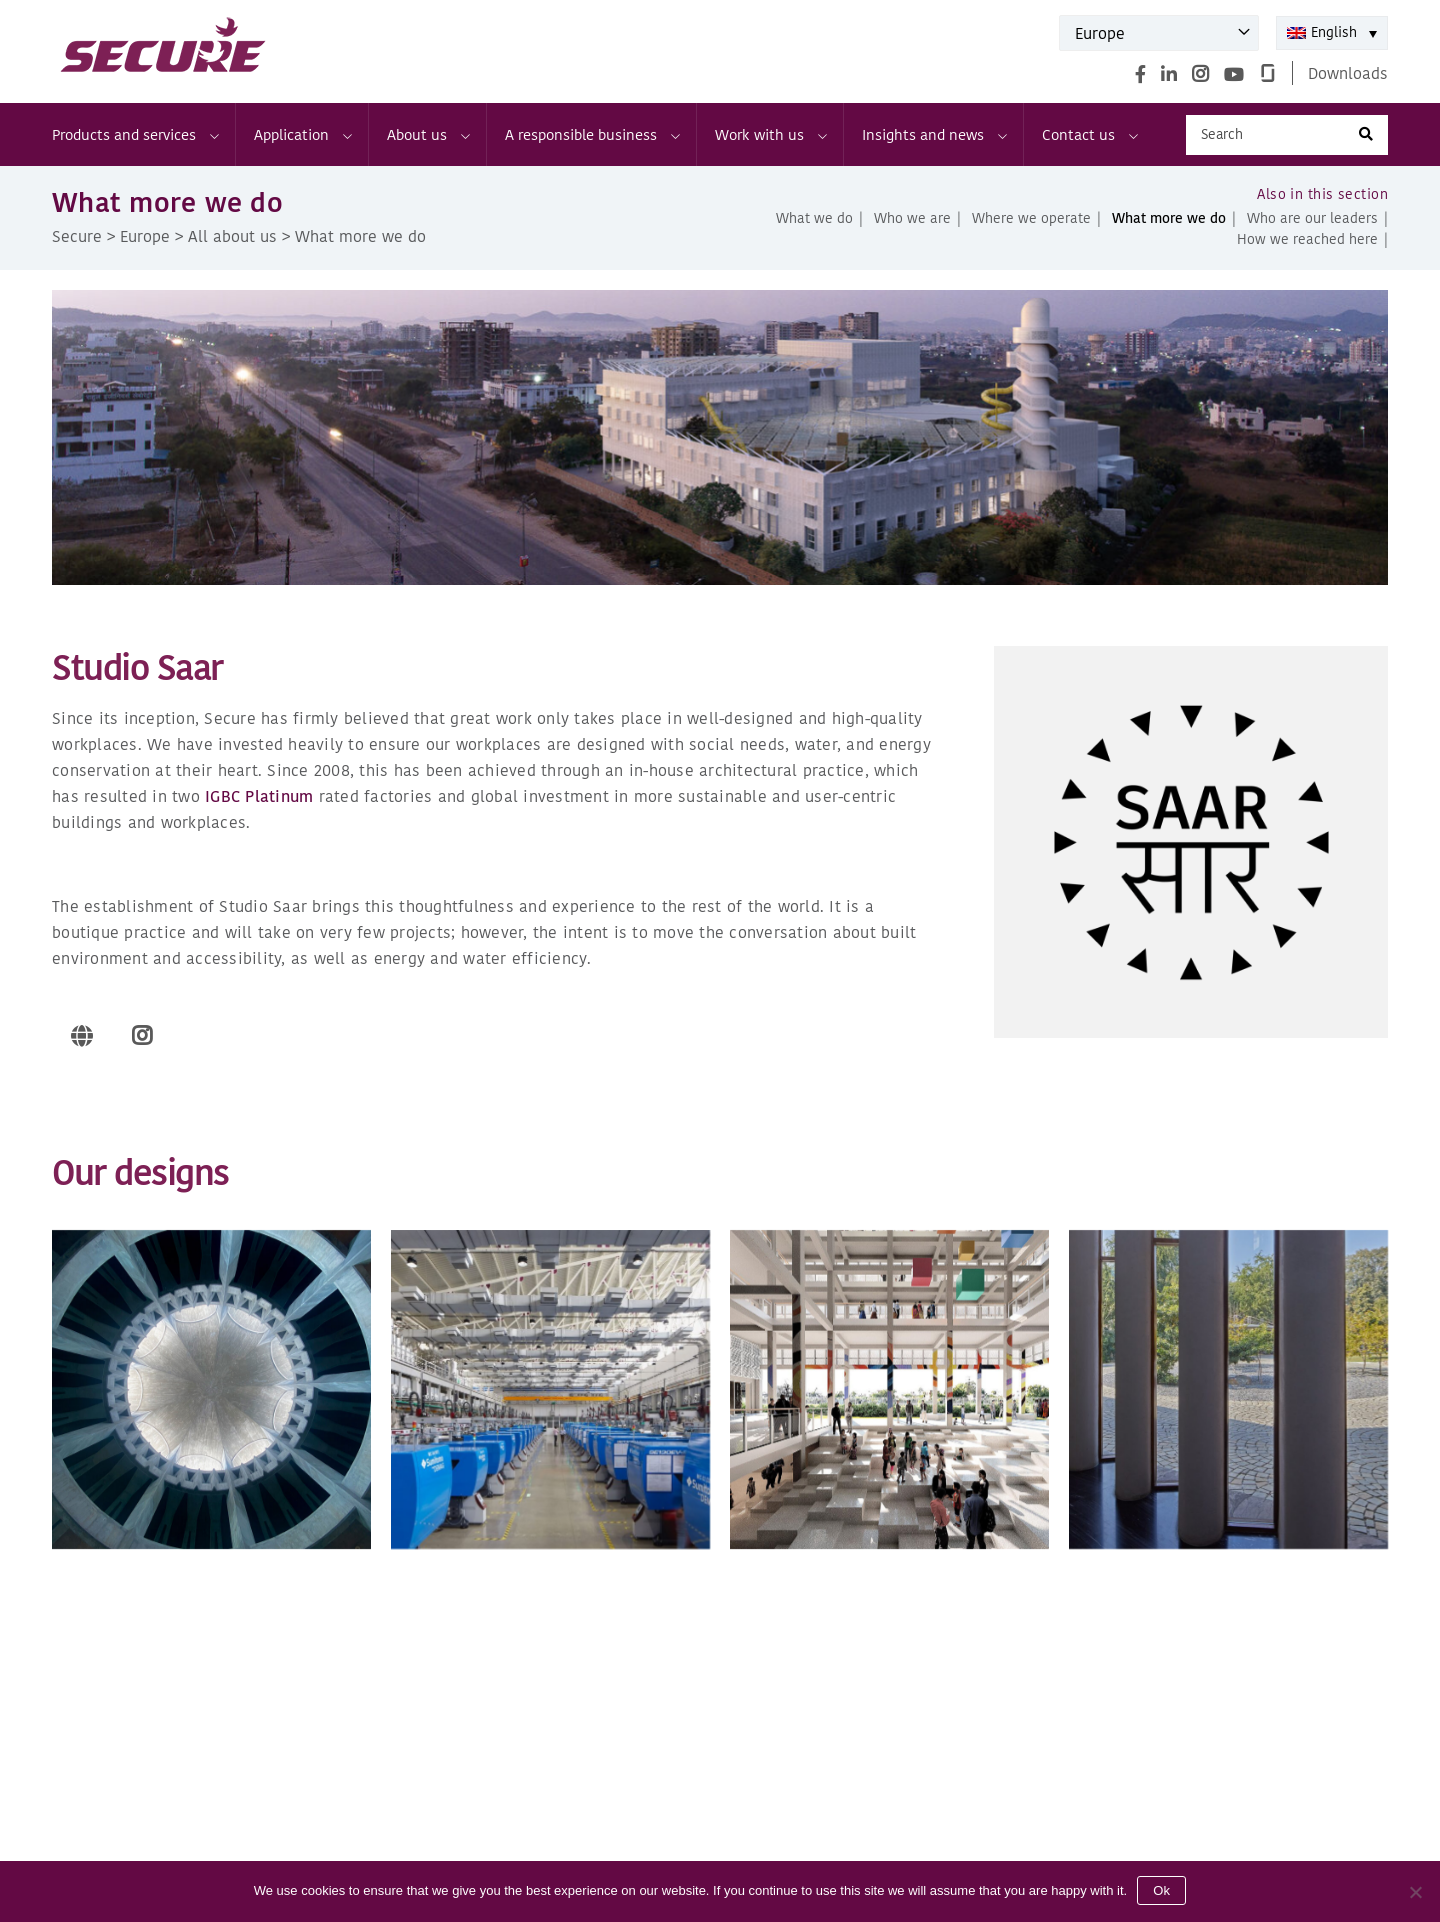 This screenshot has height=1922, width=1440. I want to click on Application, so click(302, 134).